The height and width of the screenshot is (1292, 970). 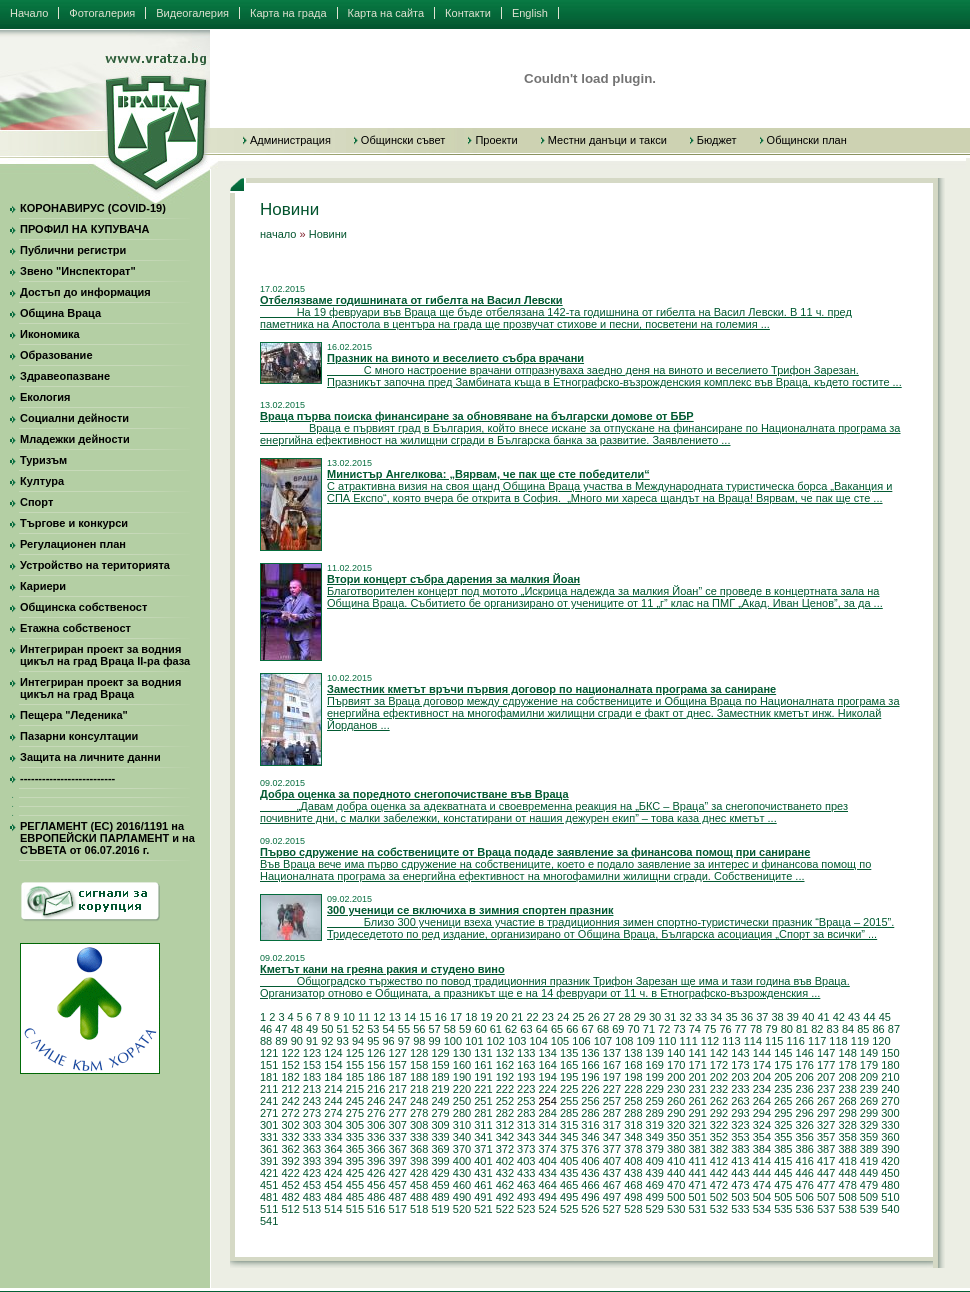 What do you see at coordinates (462, 1089) in the screenshot?
I see `220` at bounding box center [462, 1089].